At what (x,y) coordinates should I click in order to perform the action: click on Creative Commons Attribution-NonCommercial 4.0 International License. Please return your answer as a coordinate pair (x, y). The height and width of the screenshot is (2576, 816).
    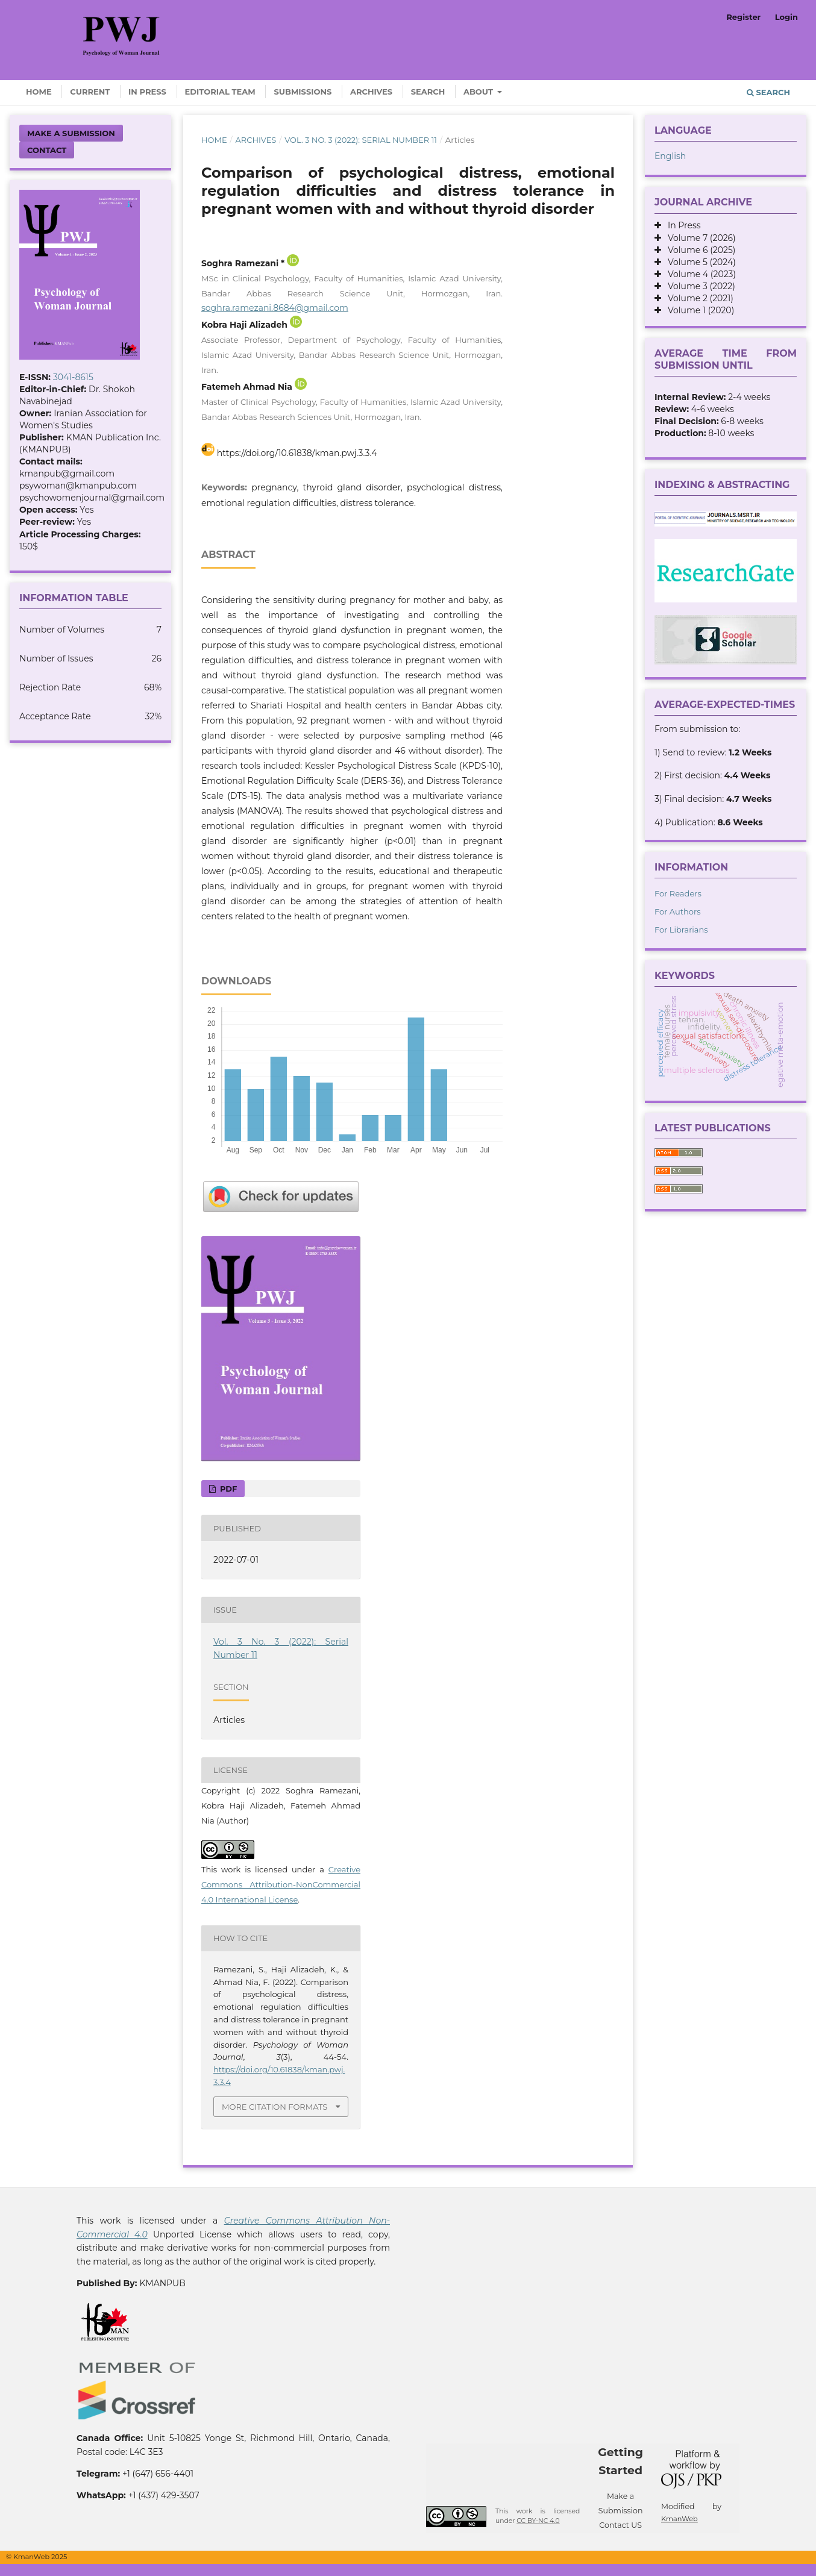
    Looking at the image, I should click on (280, 1884).